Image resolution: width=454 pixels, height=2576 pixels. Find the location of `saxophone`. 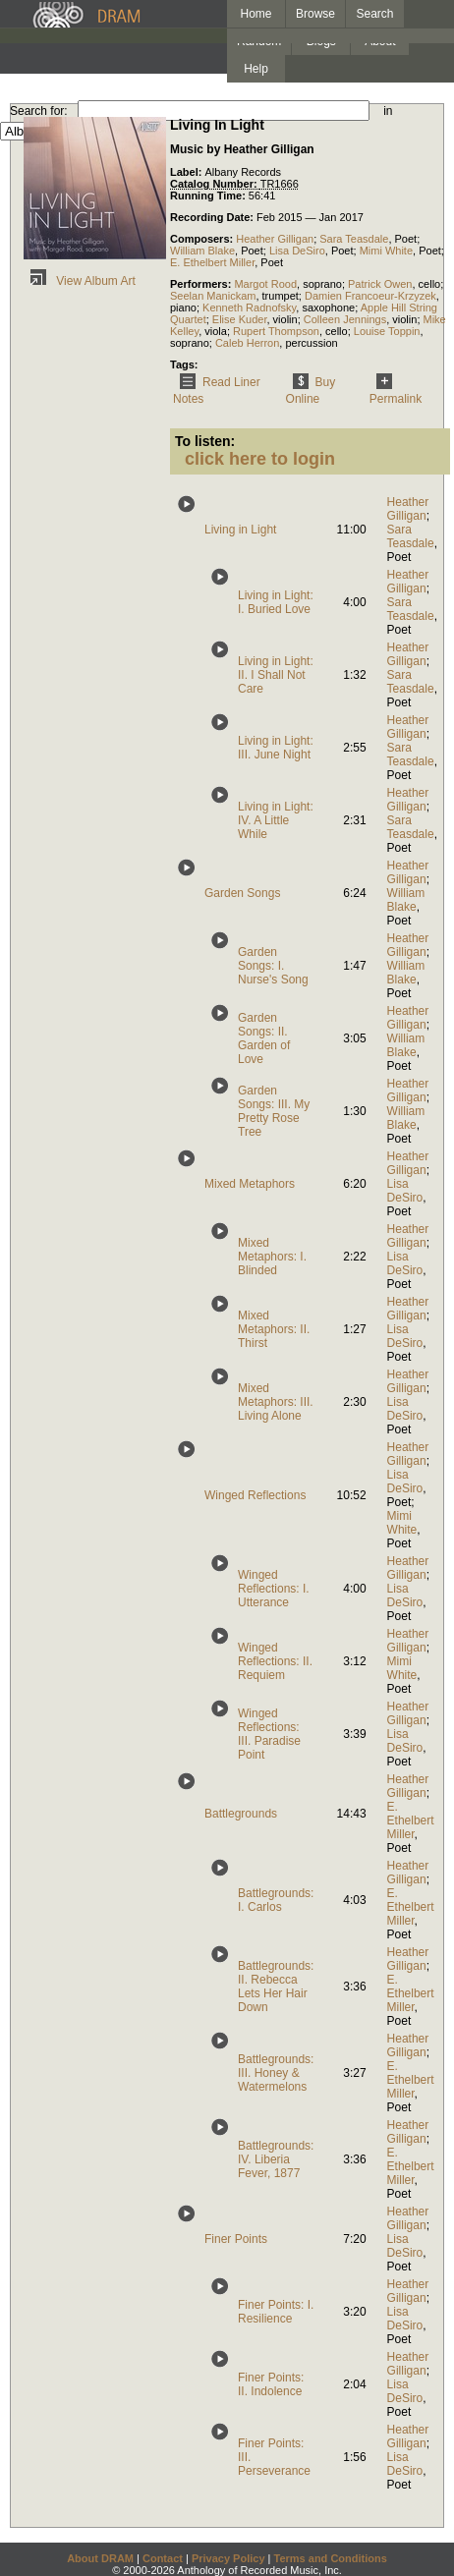

saxophone is located at coordinates (328, 307).